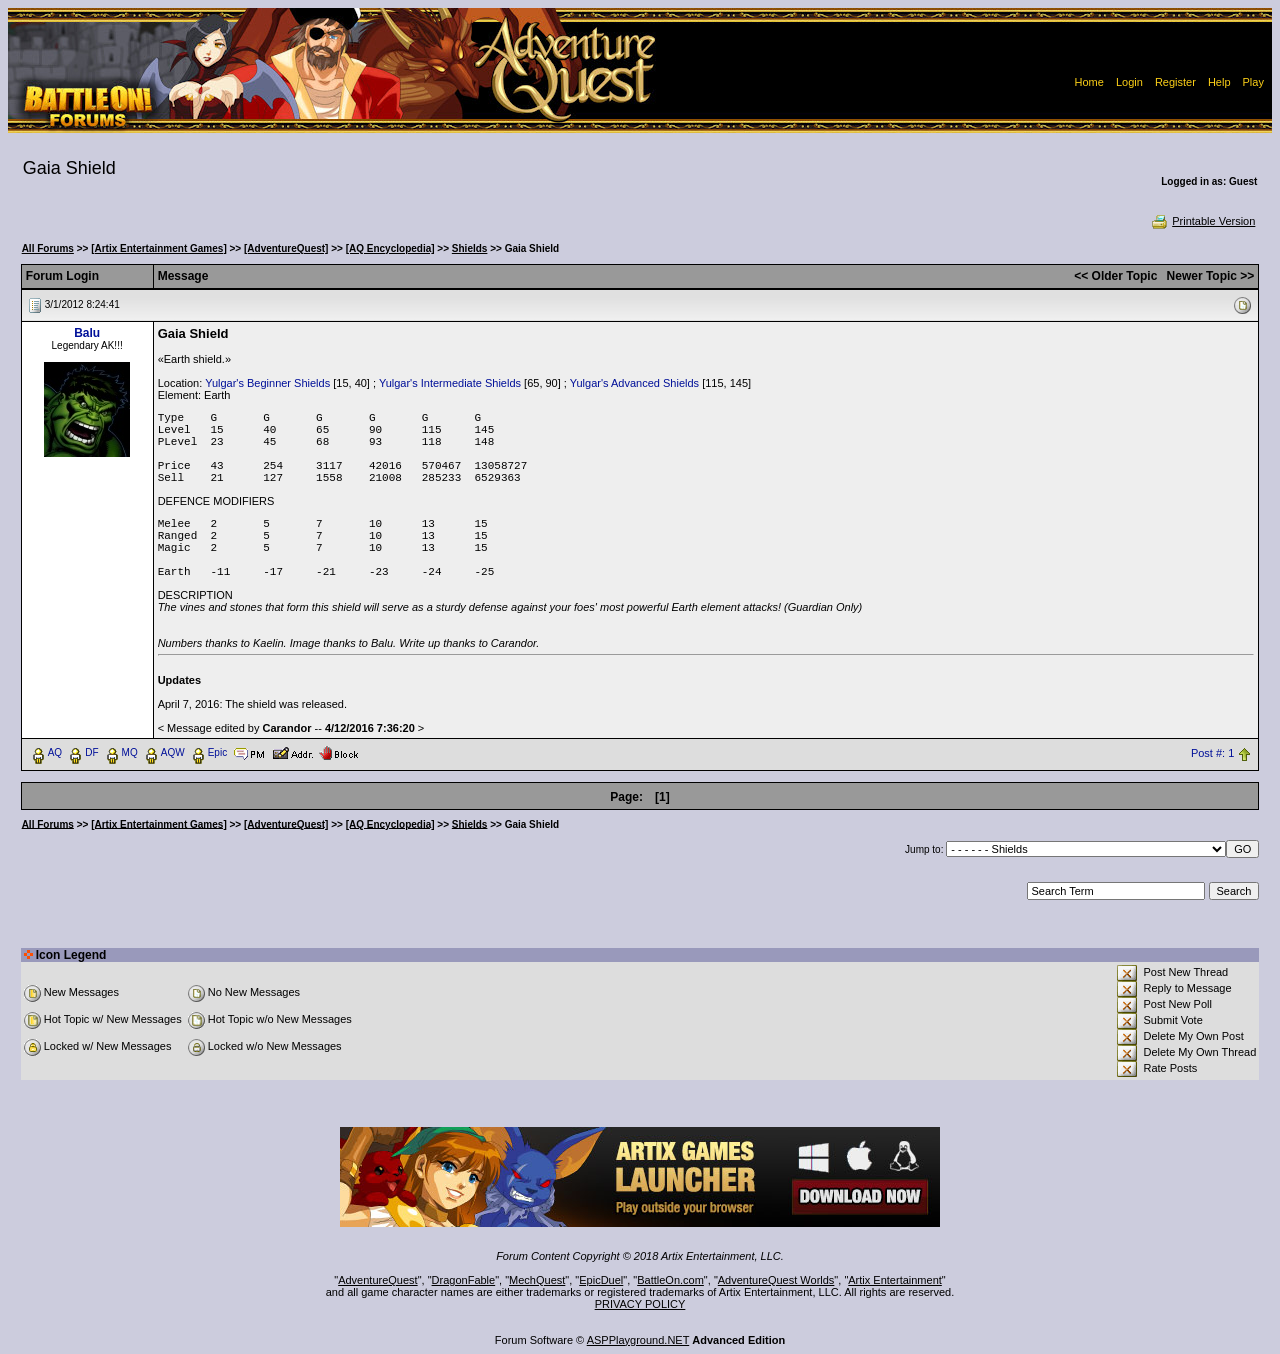 The height and width of the screenshot is (1354, 1280). Describe the element at coordinates (450, 383) in the screenshot. I see `Yulgar's Intermediate Shields` at that location.